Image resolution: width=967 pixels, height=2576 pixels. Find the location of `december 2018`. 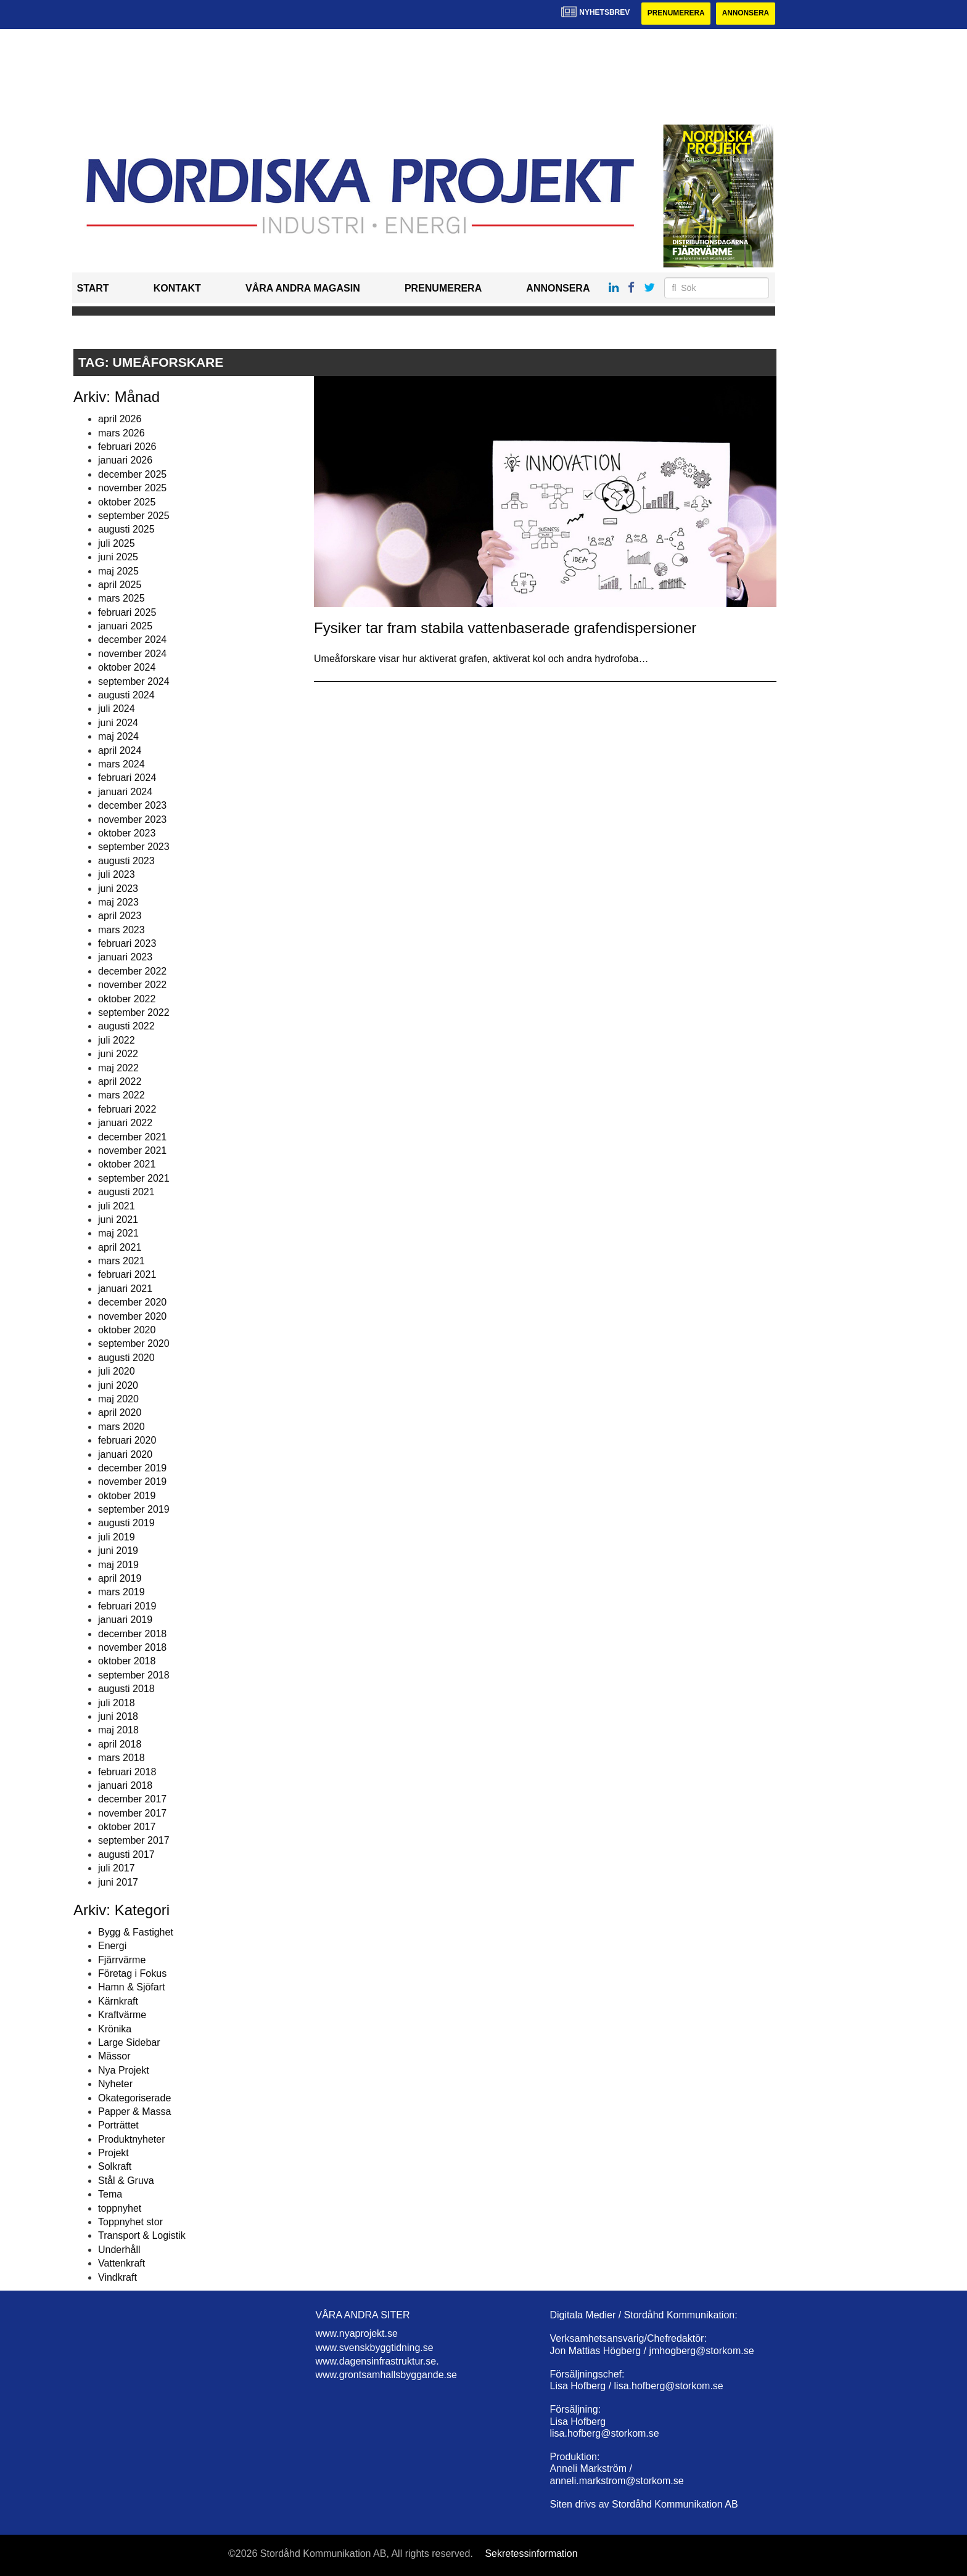

december 2018 is located at coordinates (132, 1634).